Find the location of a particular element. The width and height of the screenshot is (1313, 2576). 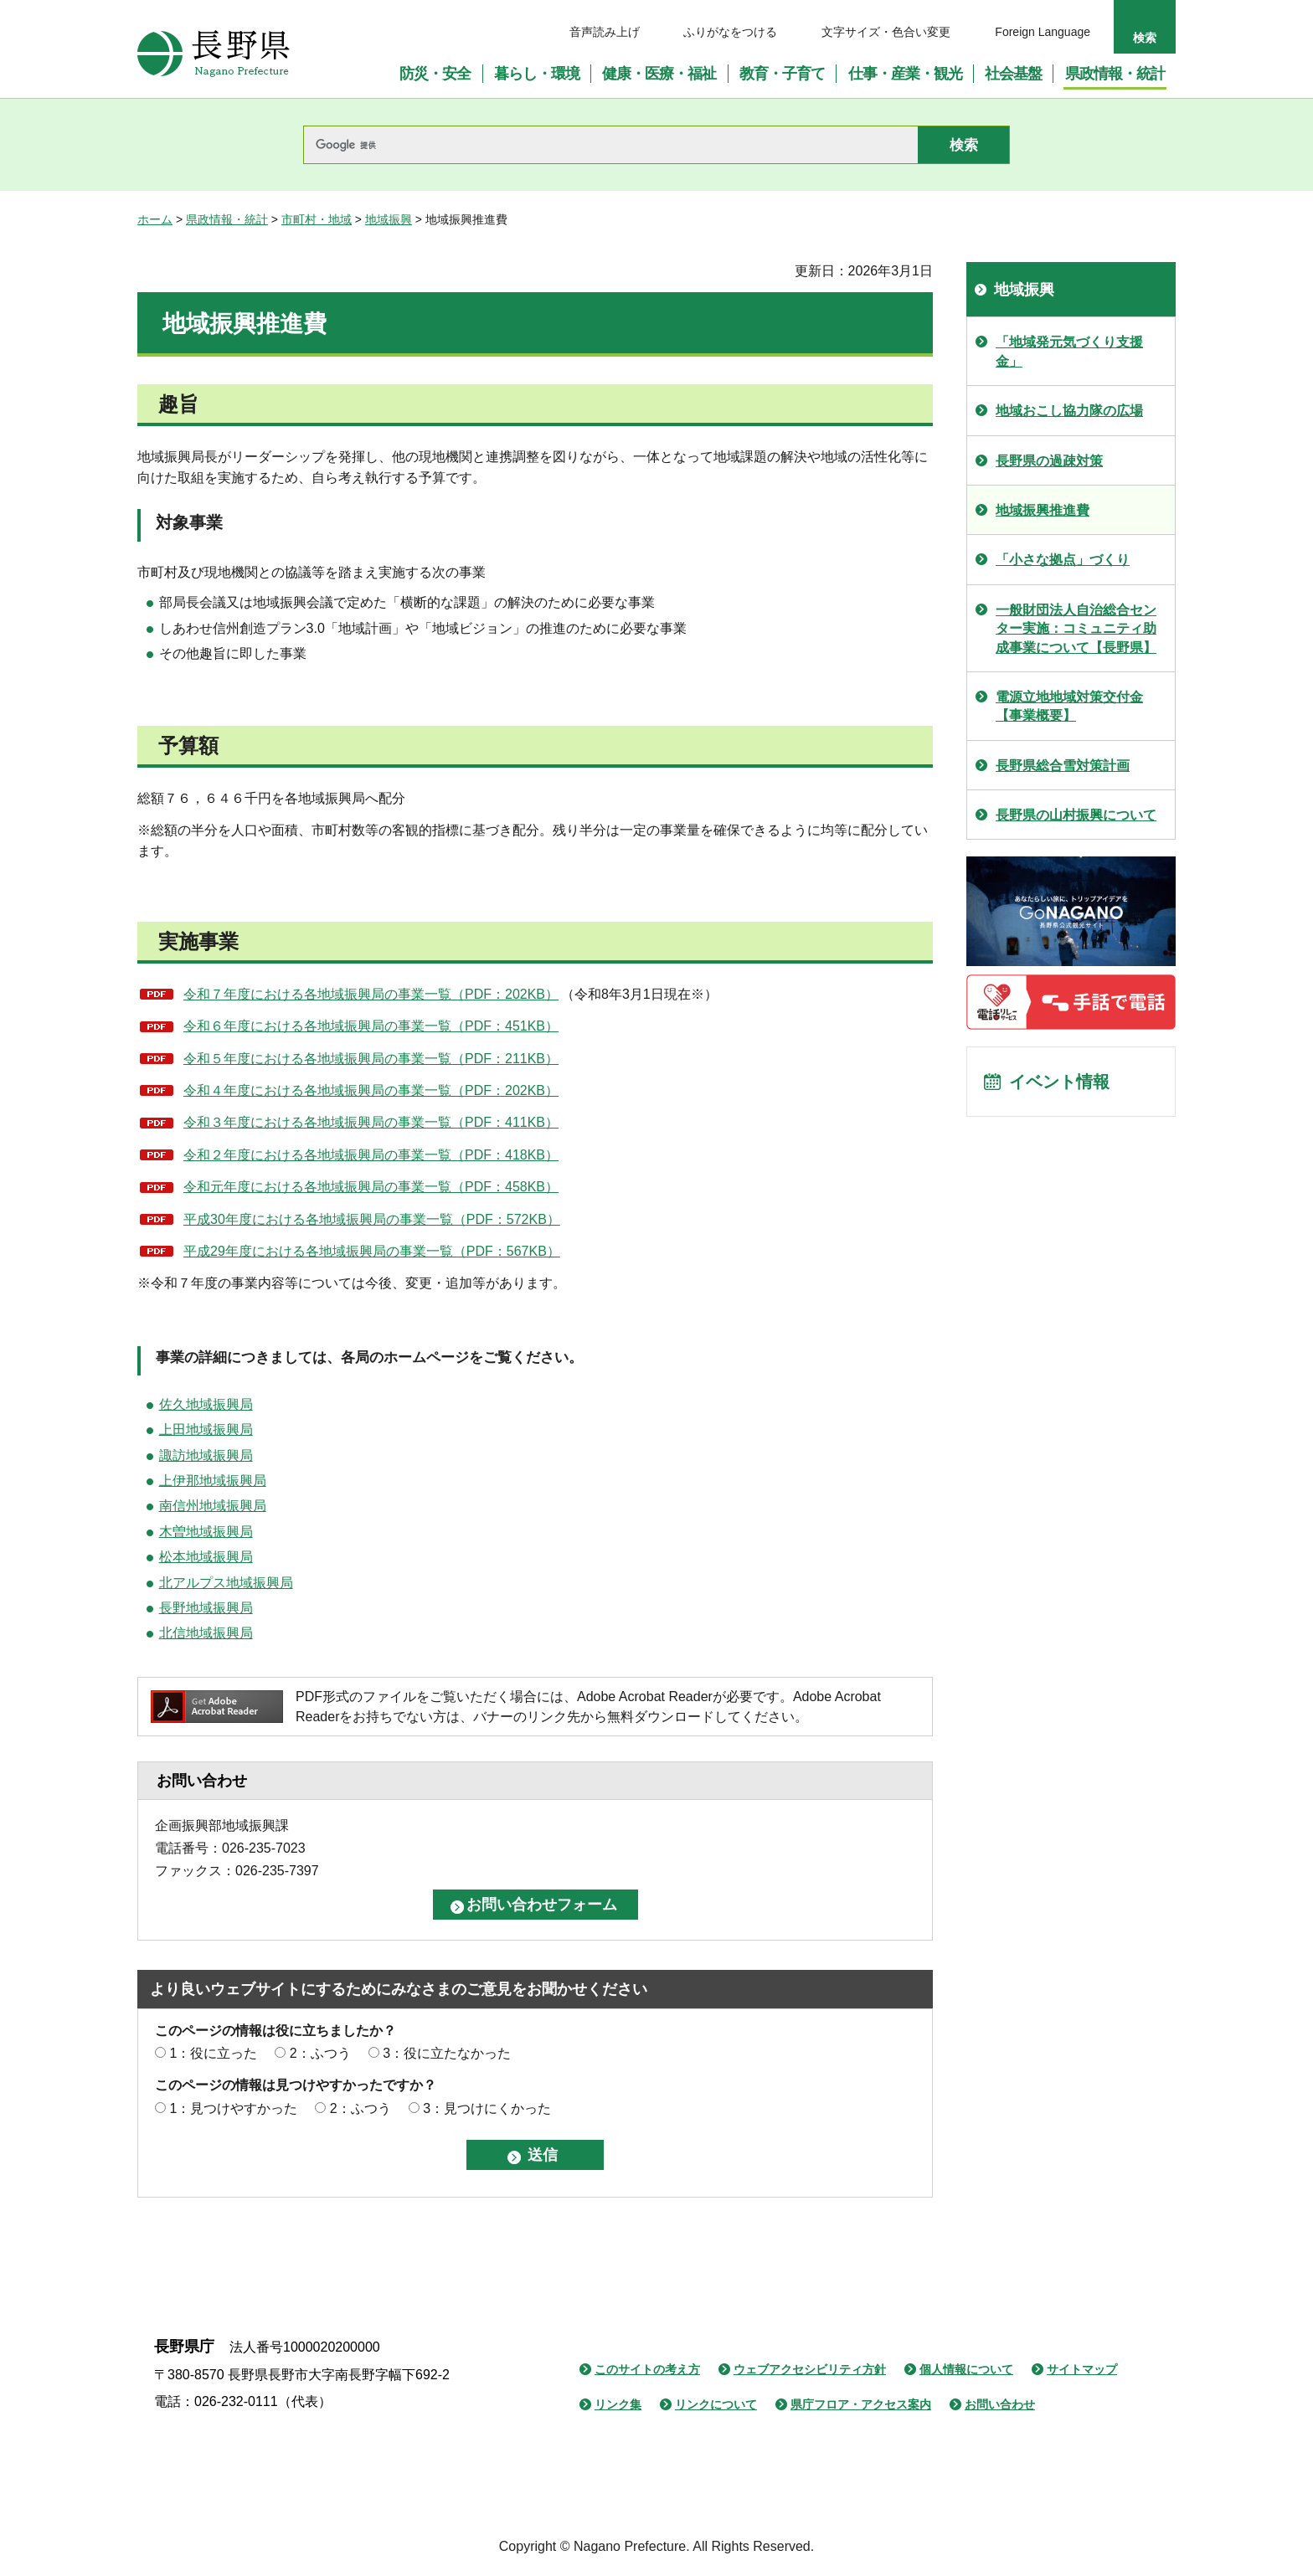

ウェブアクセシビリティ方針 is located at coordinates (810, 2369).